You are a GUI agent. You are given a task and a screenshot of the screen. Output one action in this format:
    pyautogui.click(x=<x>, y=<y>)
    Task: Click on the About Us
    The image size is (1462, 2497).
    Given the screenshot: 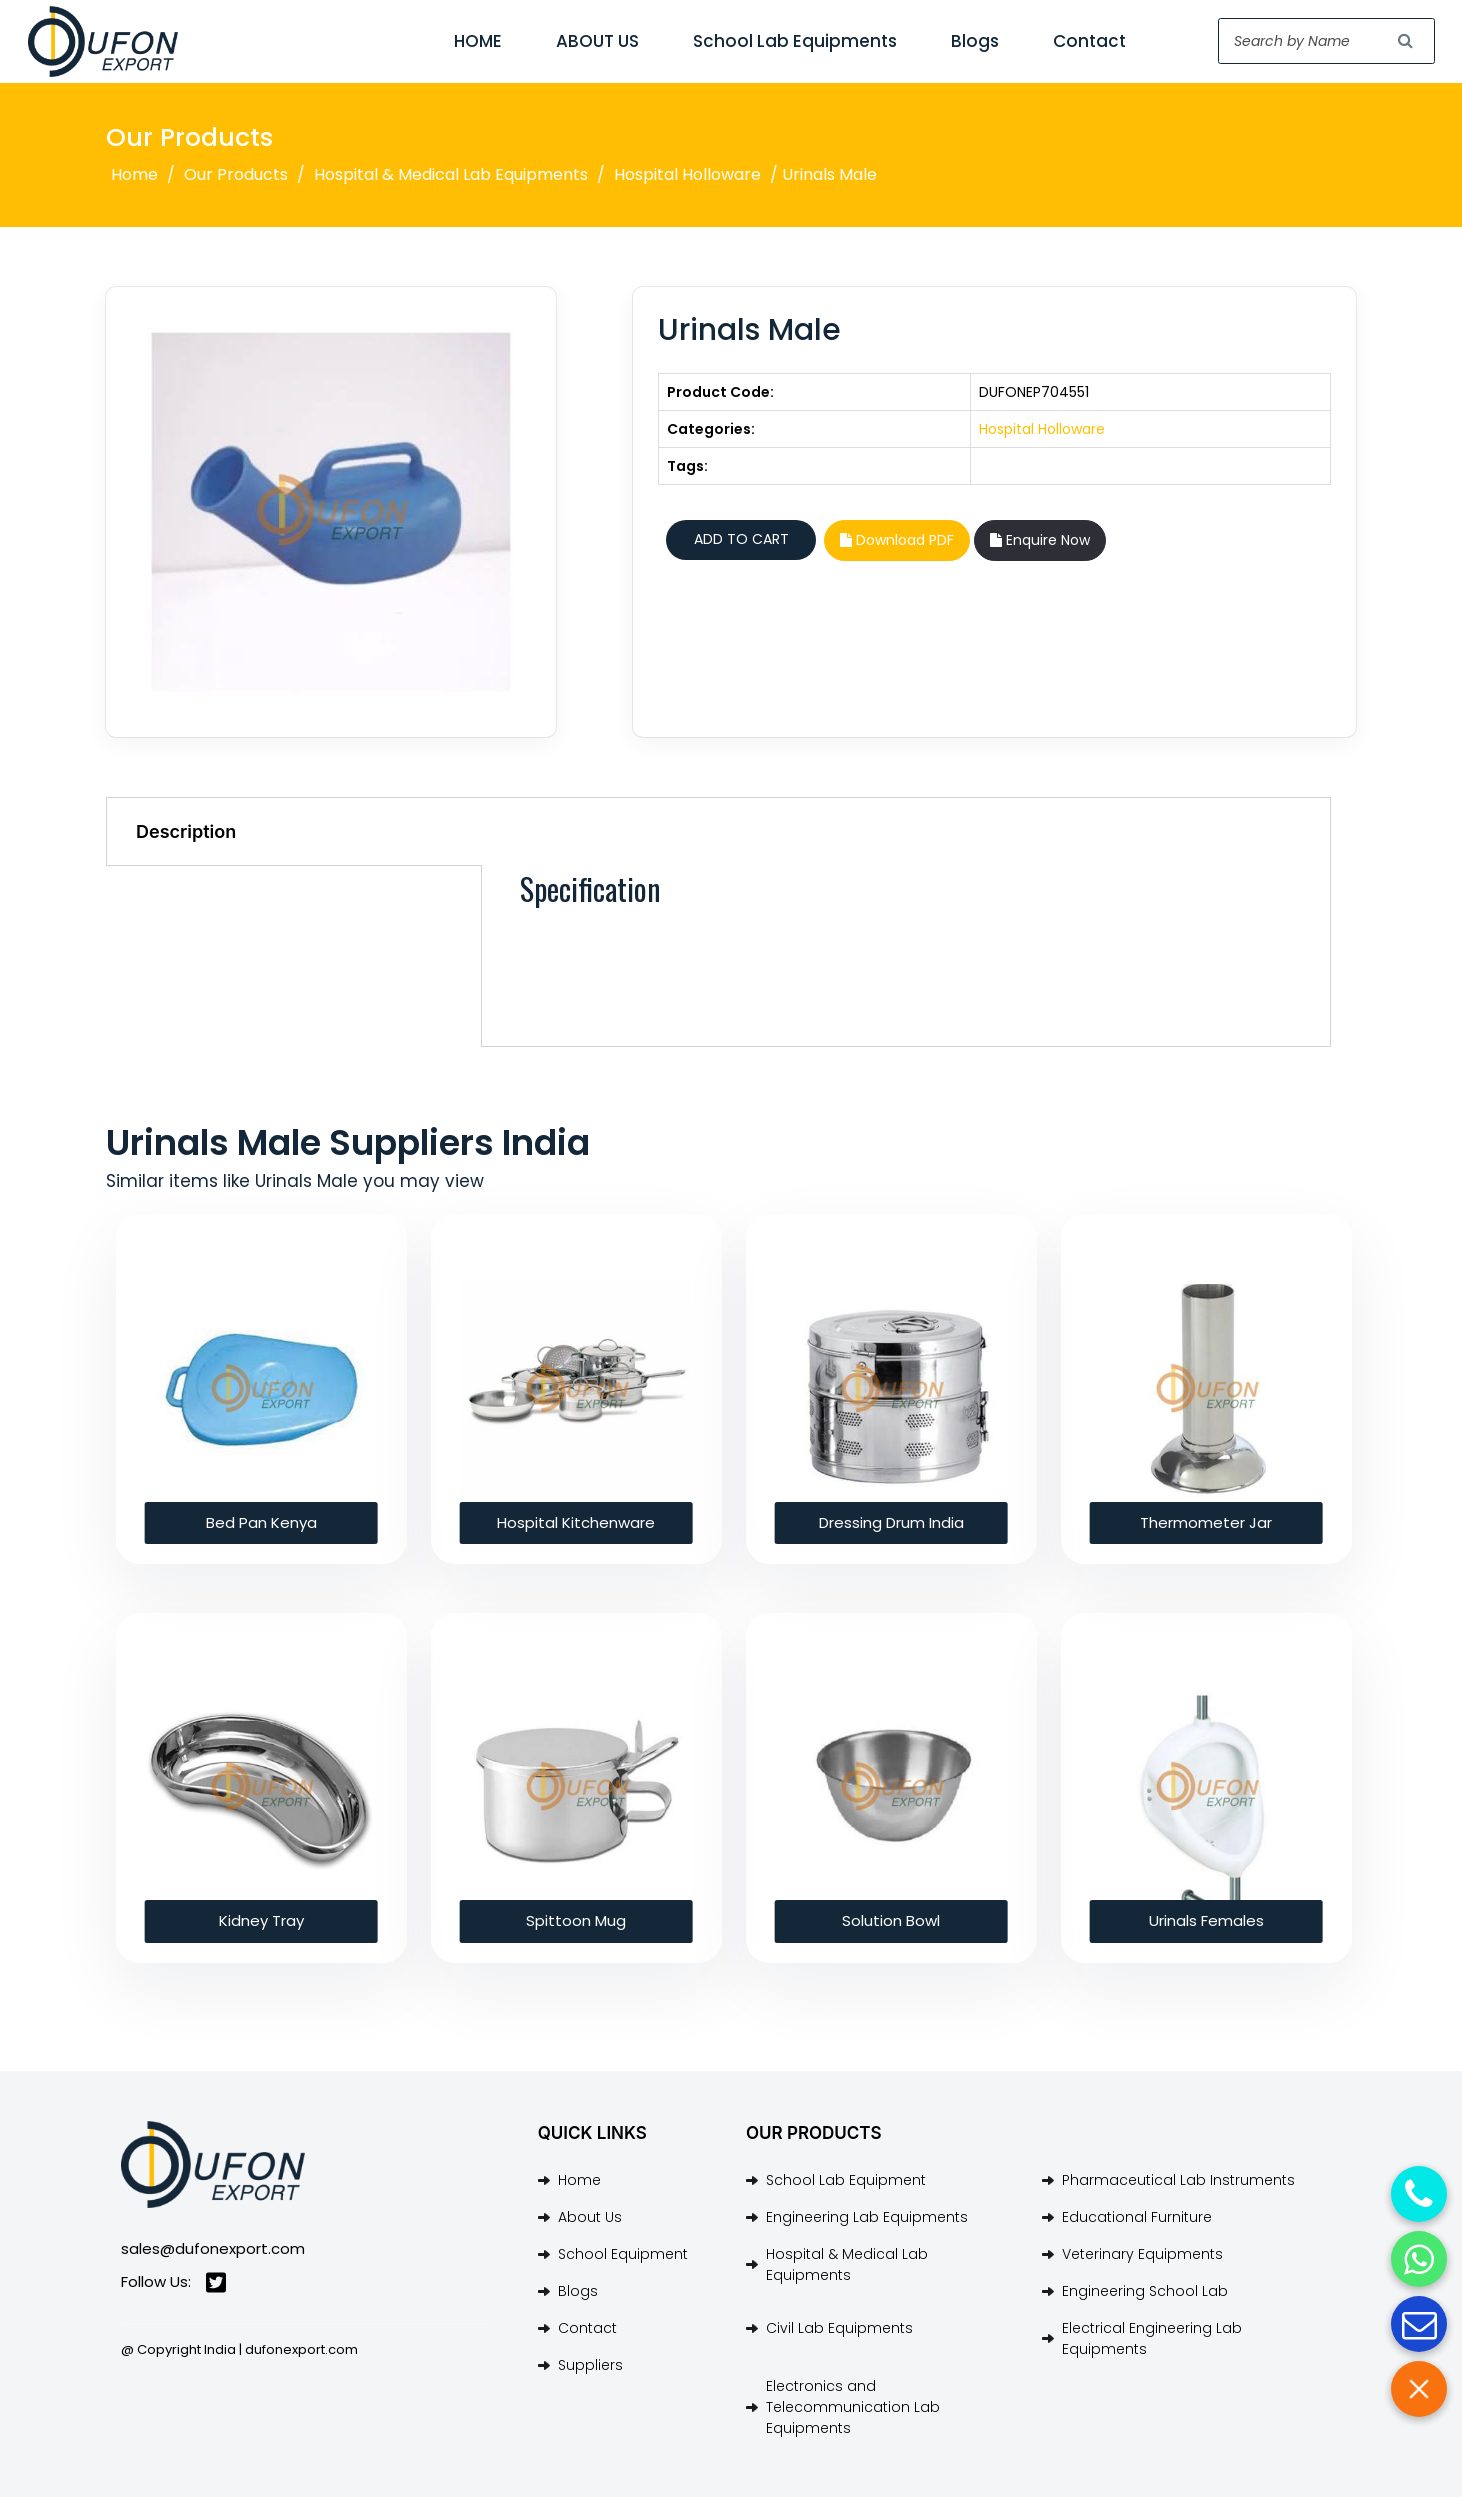 What is the action you would take?
    pyautogui.click(x=590, y=2217)
    